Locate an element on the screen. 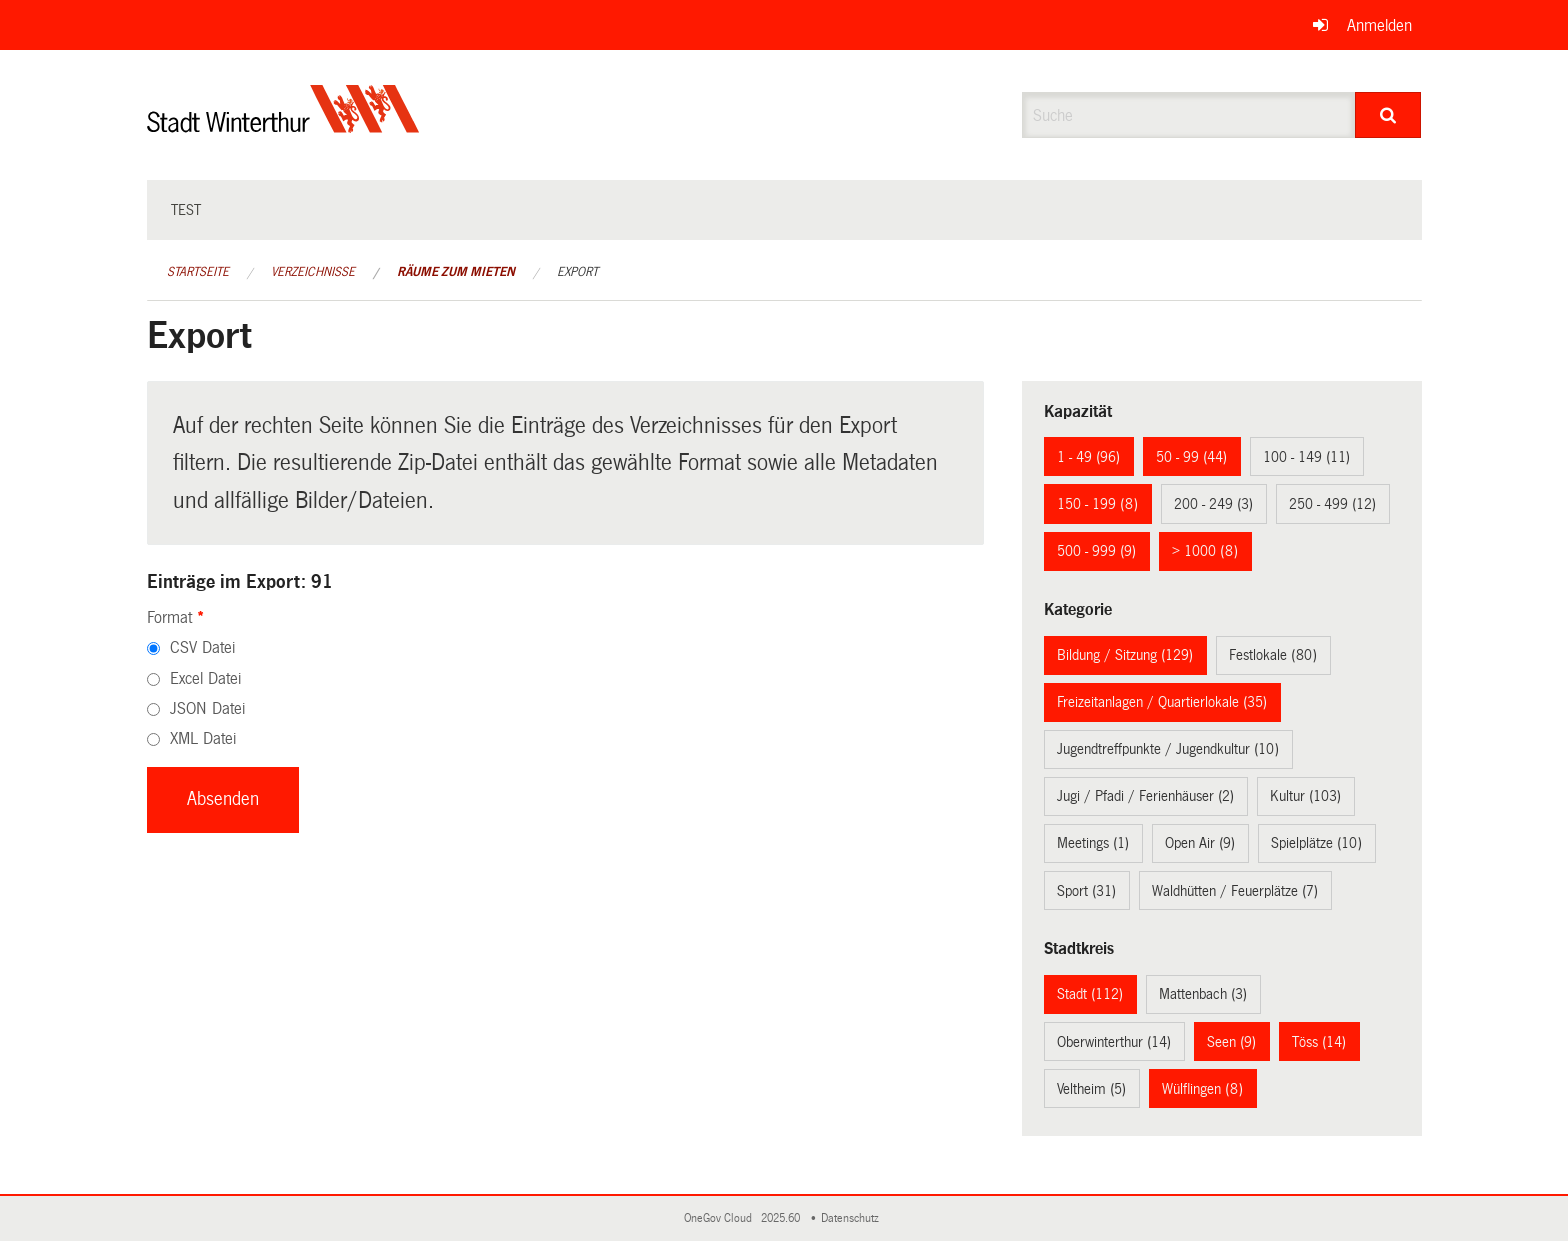 This screenshot has height=1241, width=1568. Wülflingen (8) is located at coordinates (1202, 1089).